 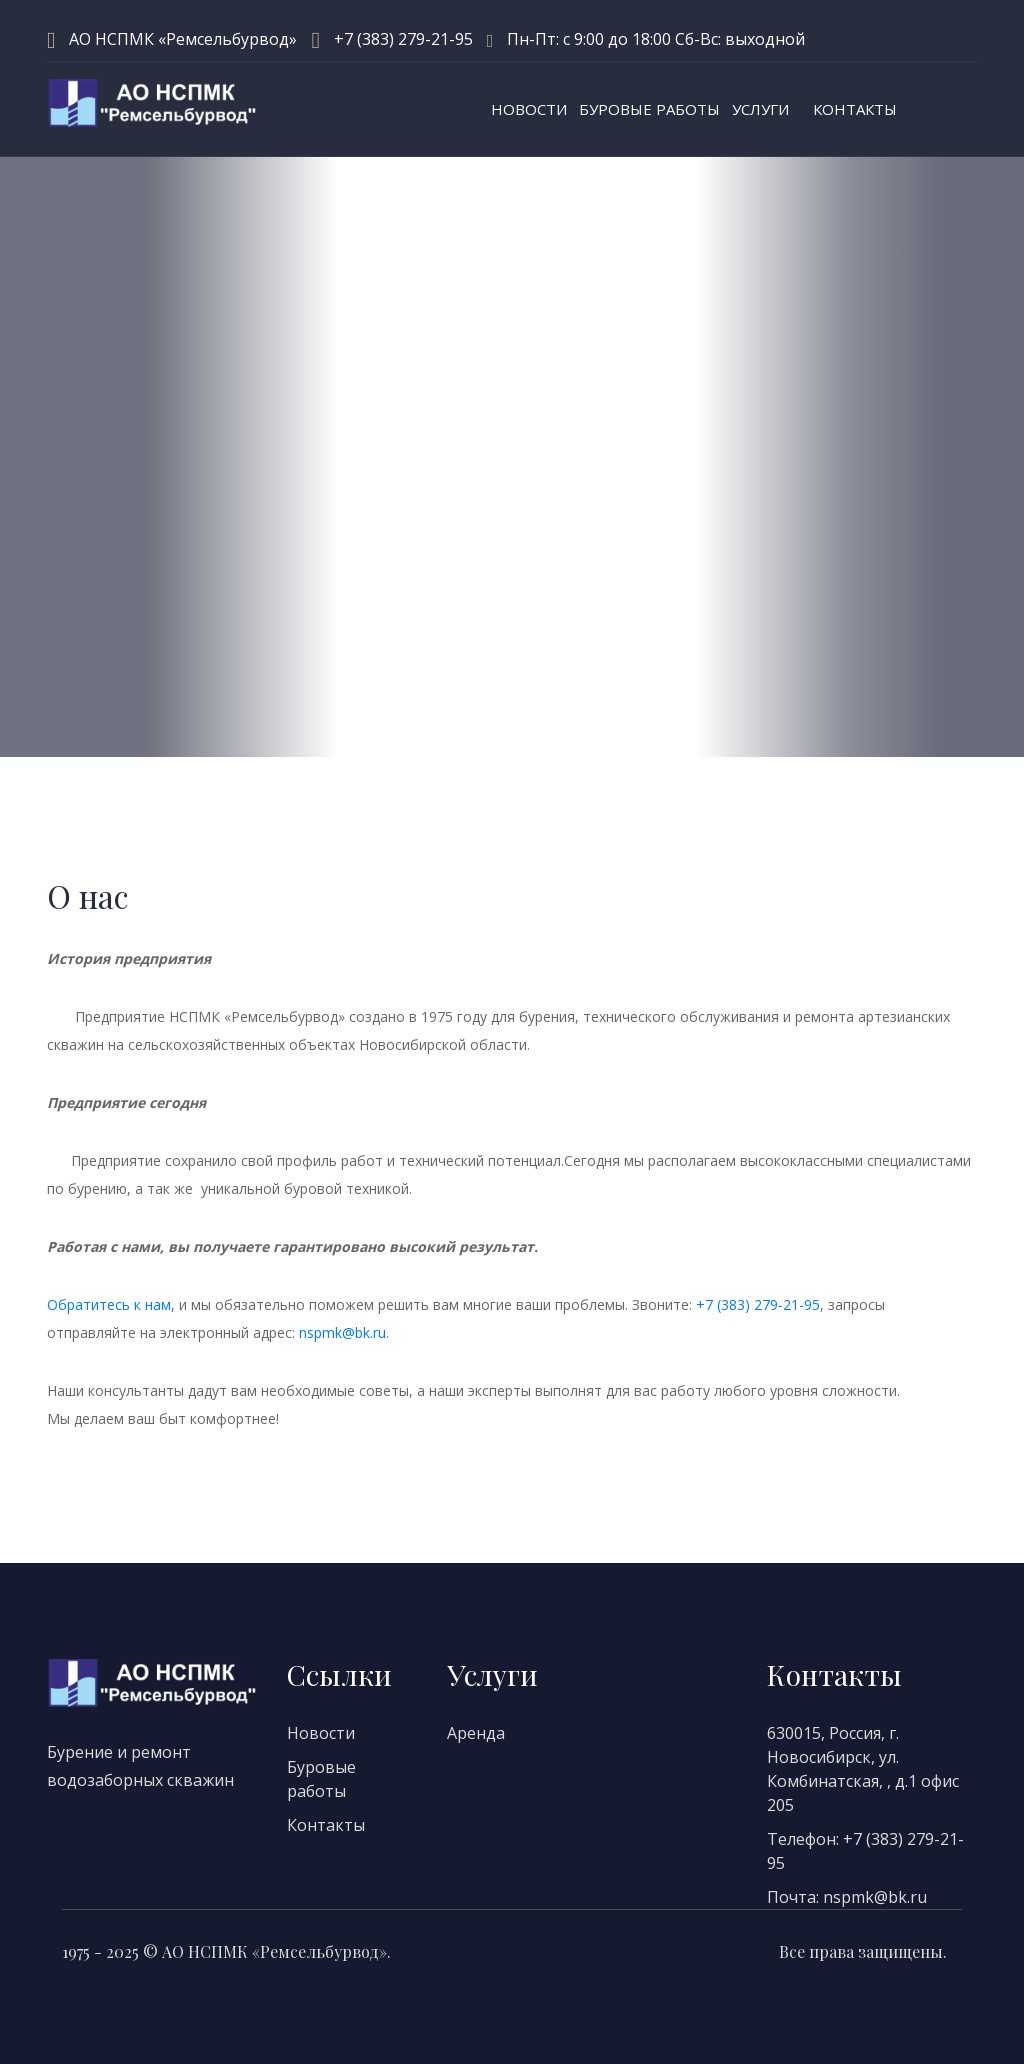 I want to click on Аренда, so click(x=476, y=1733).